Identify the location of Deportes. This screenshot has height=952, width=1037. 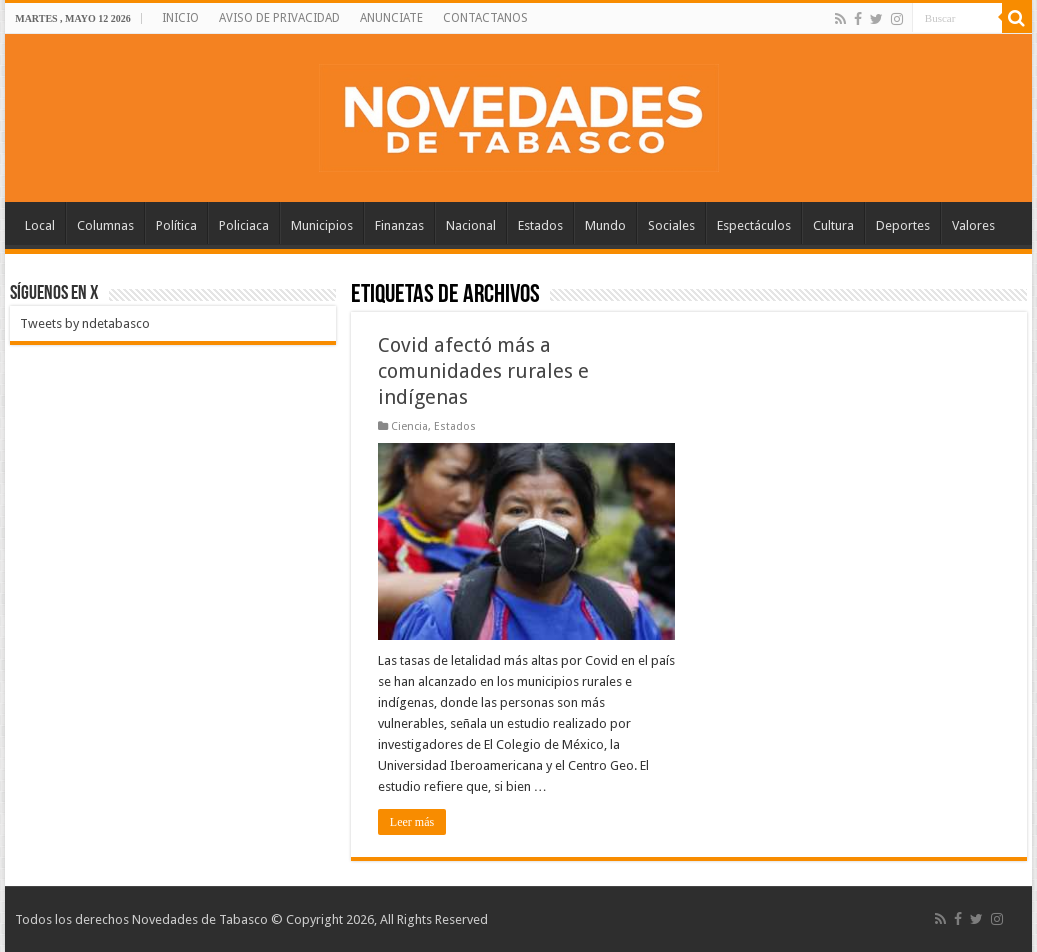
(903, 225).